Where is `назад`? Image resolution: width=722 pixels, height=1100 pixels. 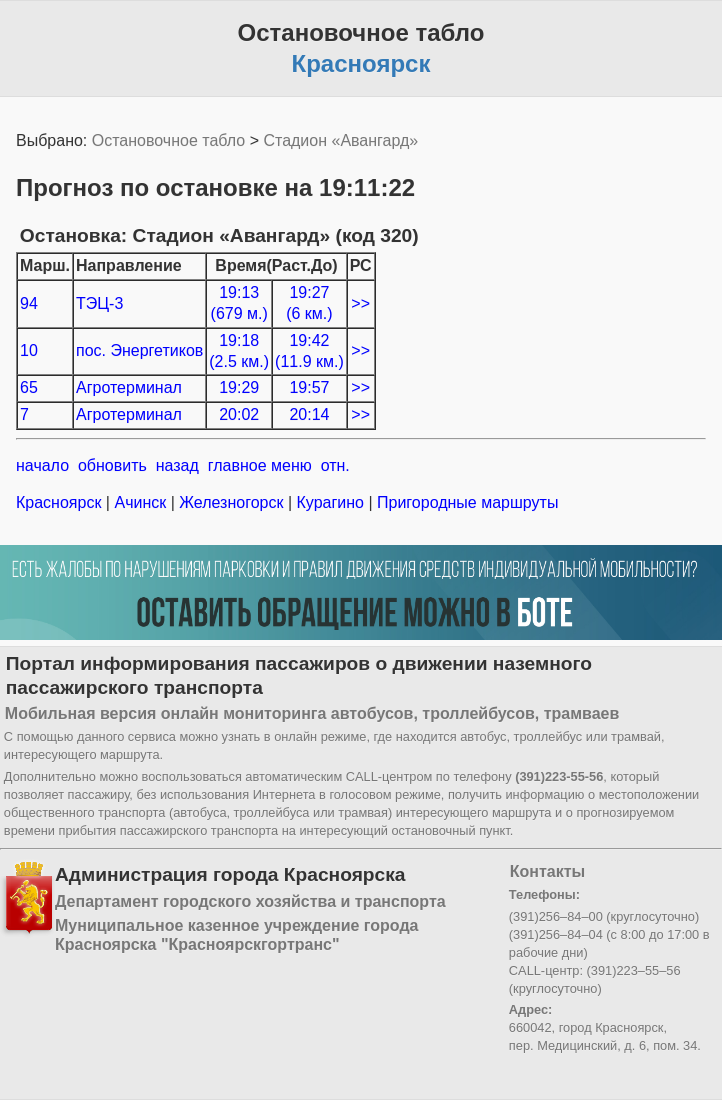 назад is located at coordinates (177, 465).